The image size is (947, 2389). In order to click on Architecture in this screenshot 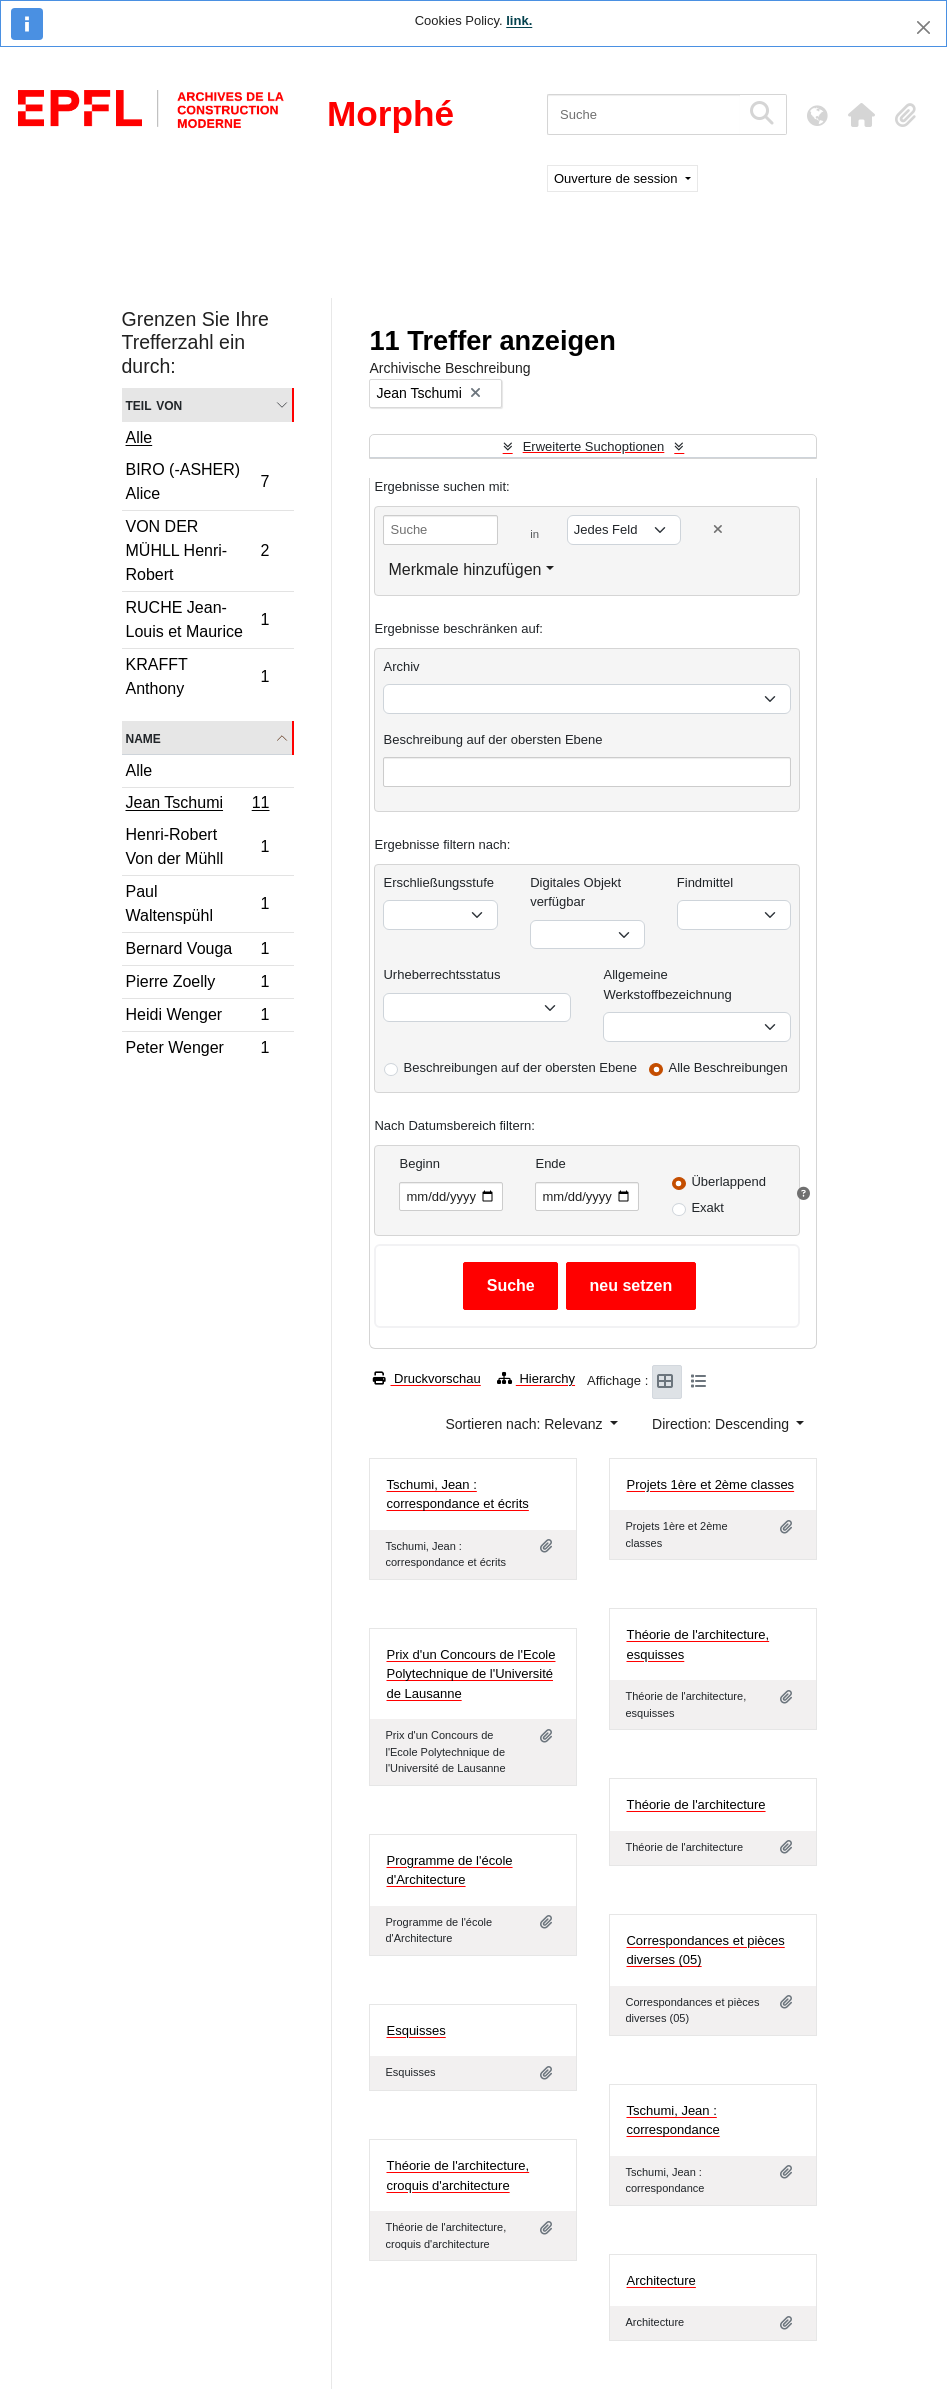, I will do `click(660, 2280)`.